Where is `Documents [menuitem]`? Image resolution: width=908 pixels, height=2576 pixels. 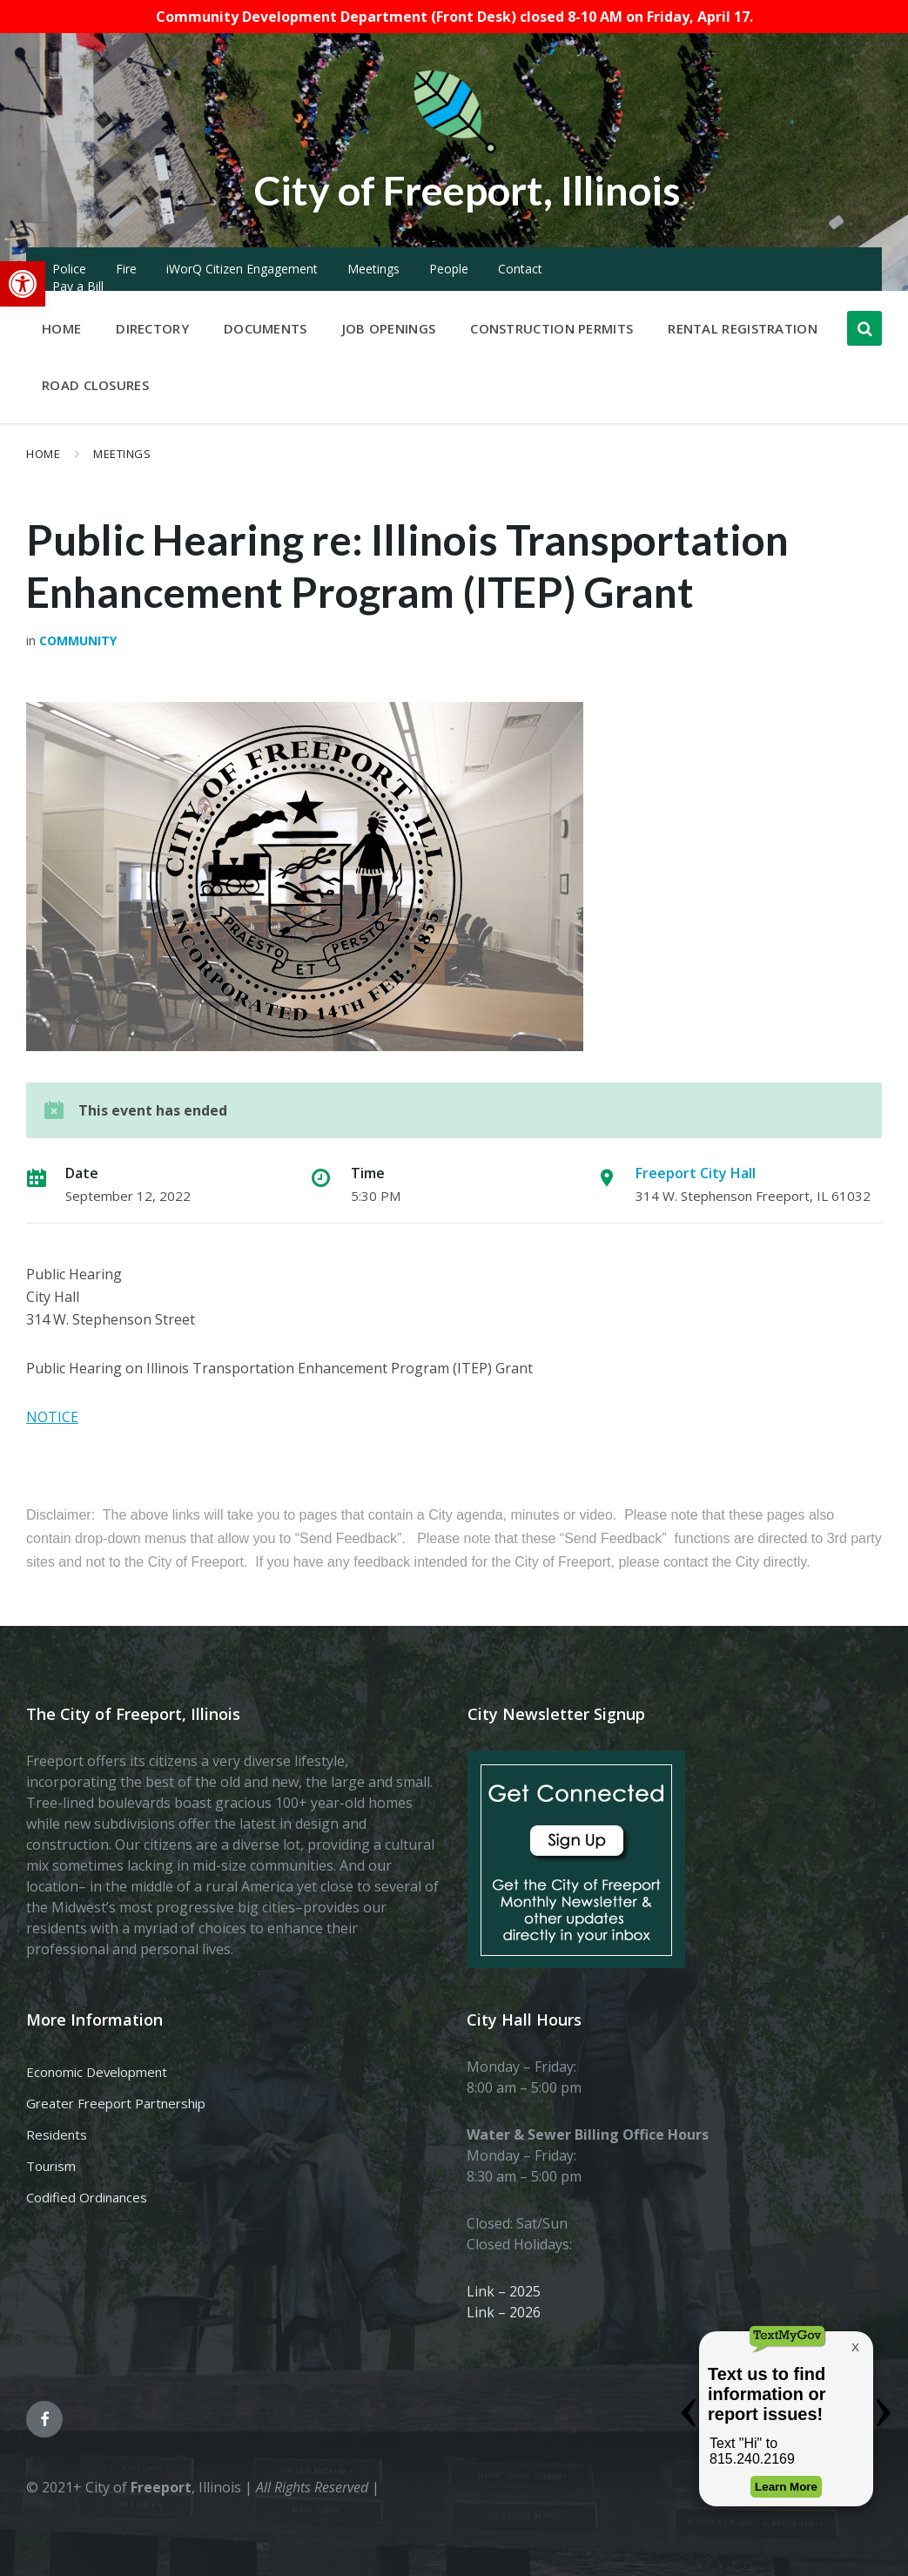
Documents [menuitem] is located at coordinates (265, 328).